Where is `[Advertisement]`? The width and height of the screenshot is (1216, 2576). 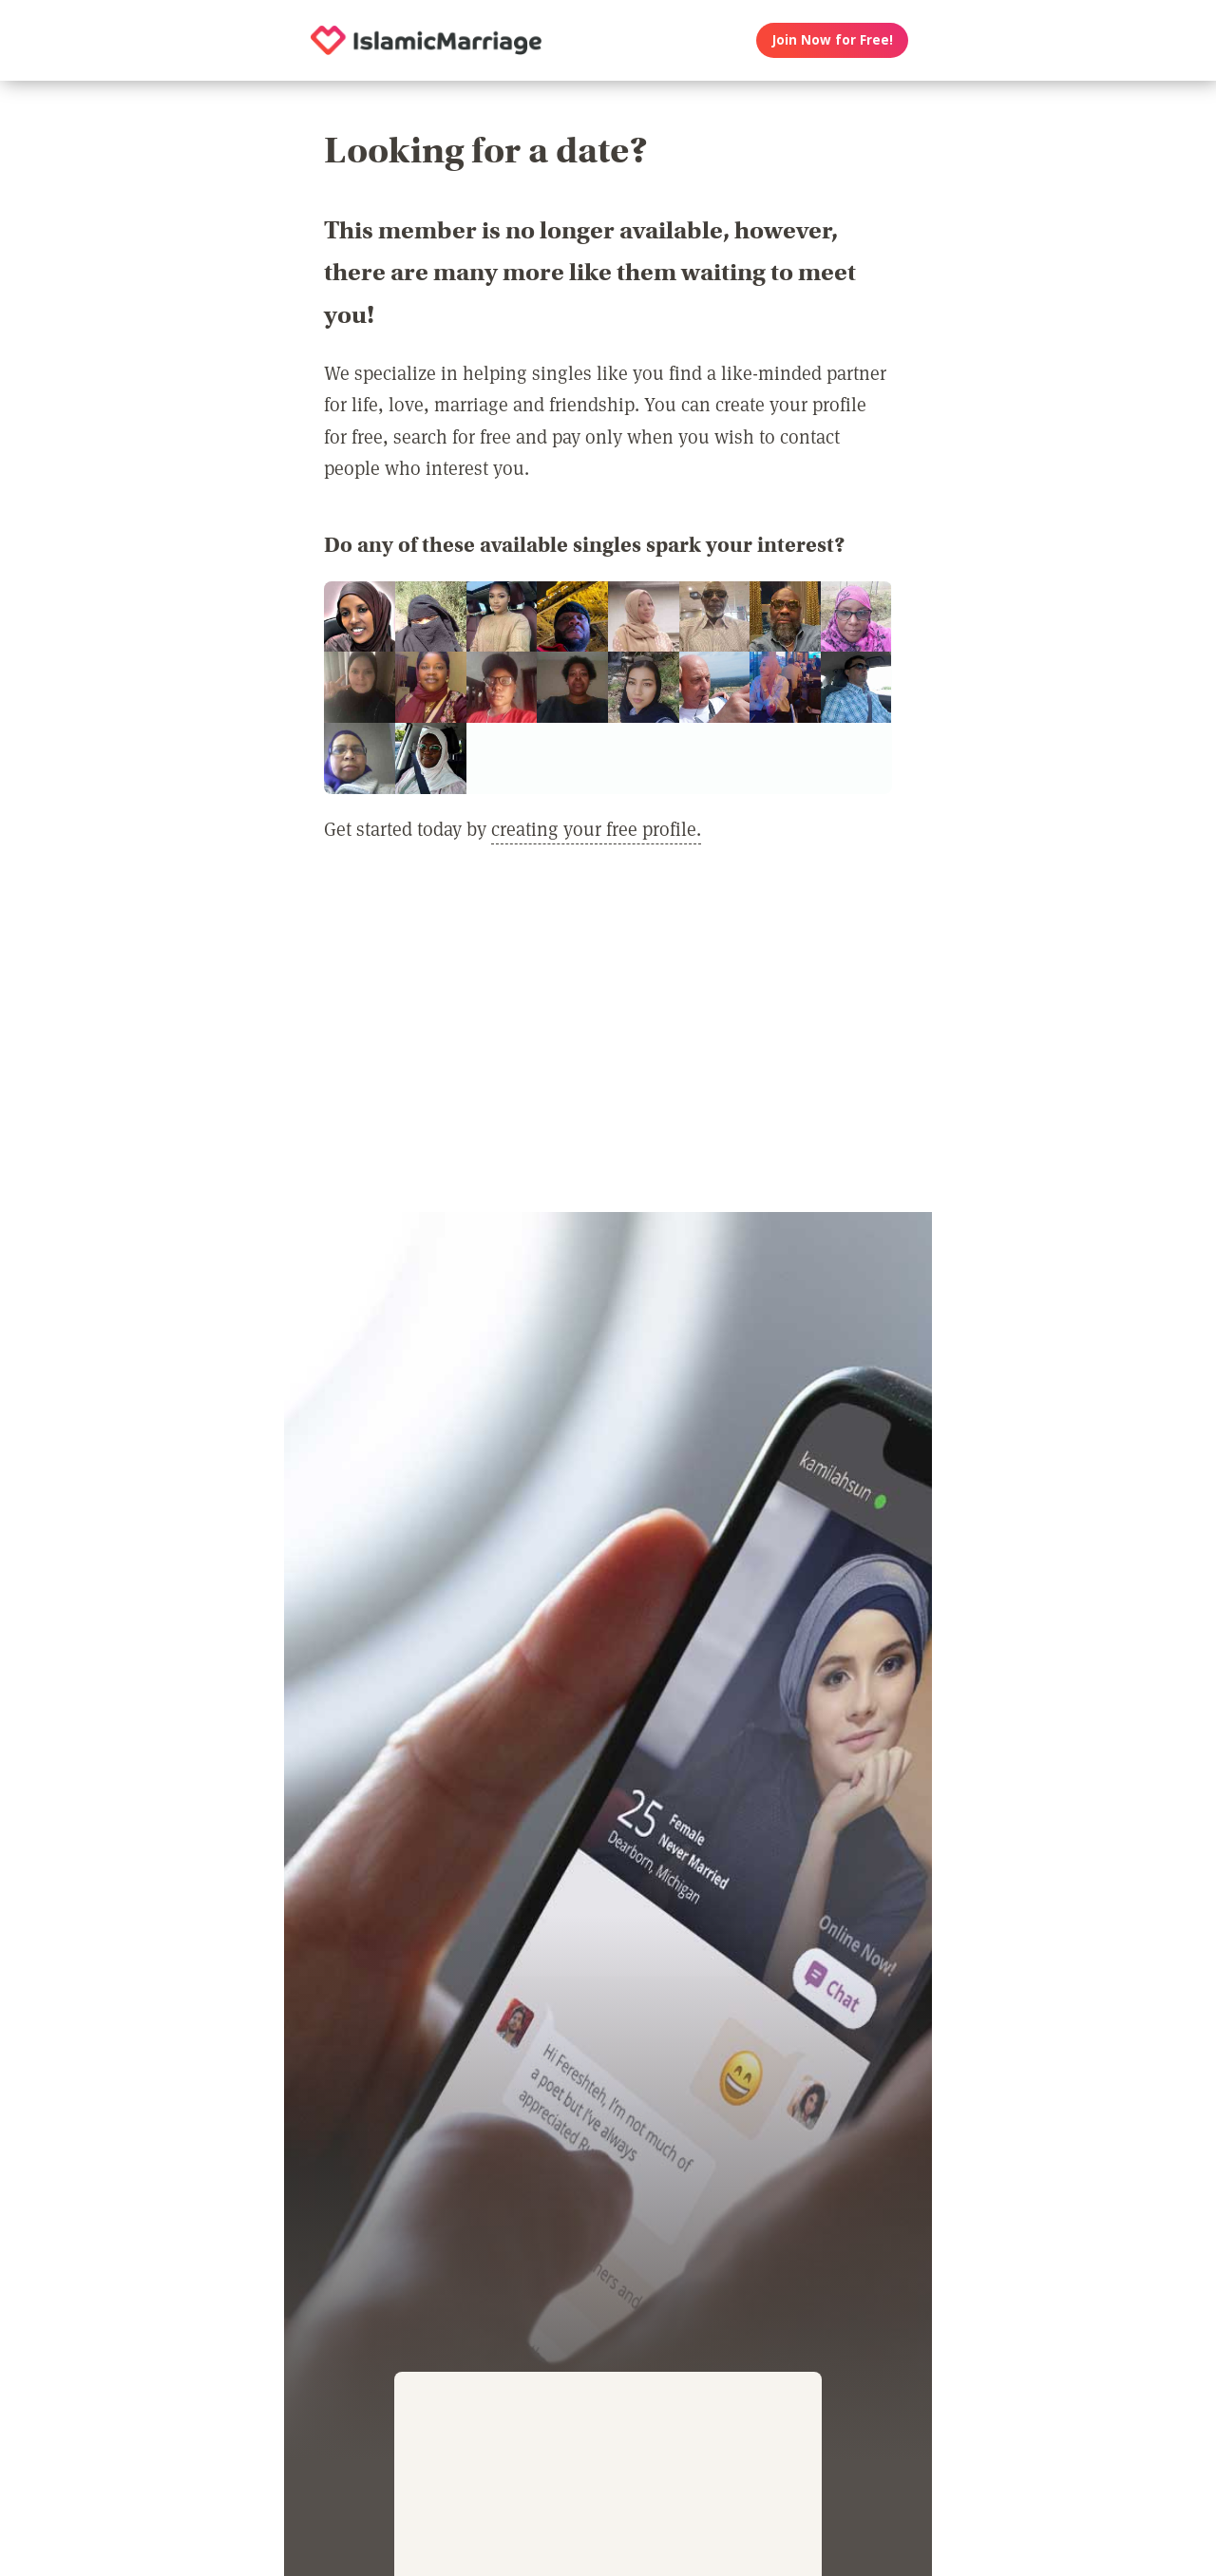
[Advertisement] is located at coordinates (608, 1039).